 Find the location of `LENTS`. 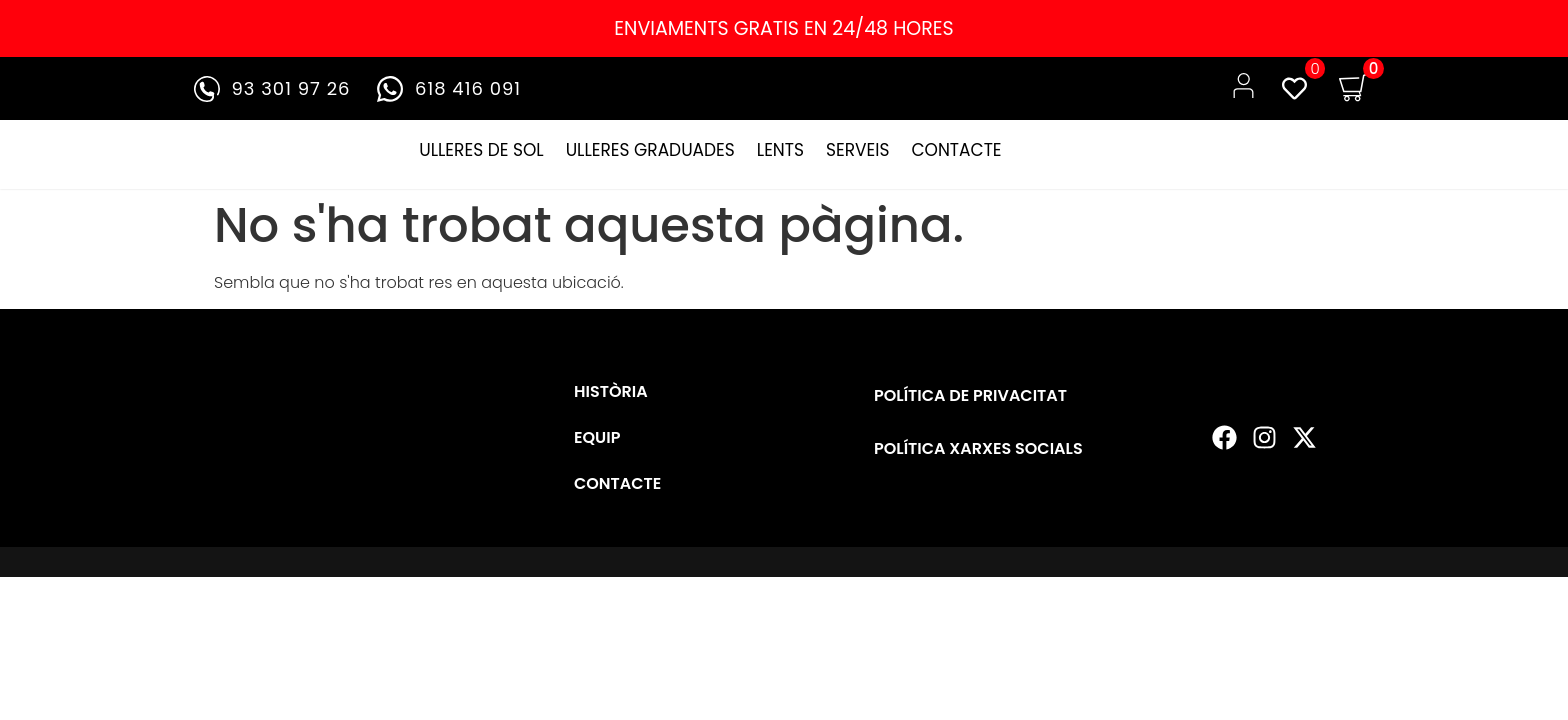

LENTS is located at coordinates (780, 150).